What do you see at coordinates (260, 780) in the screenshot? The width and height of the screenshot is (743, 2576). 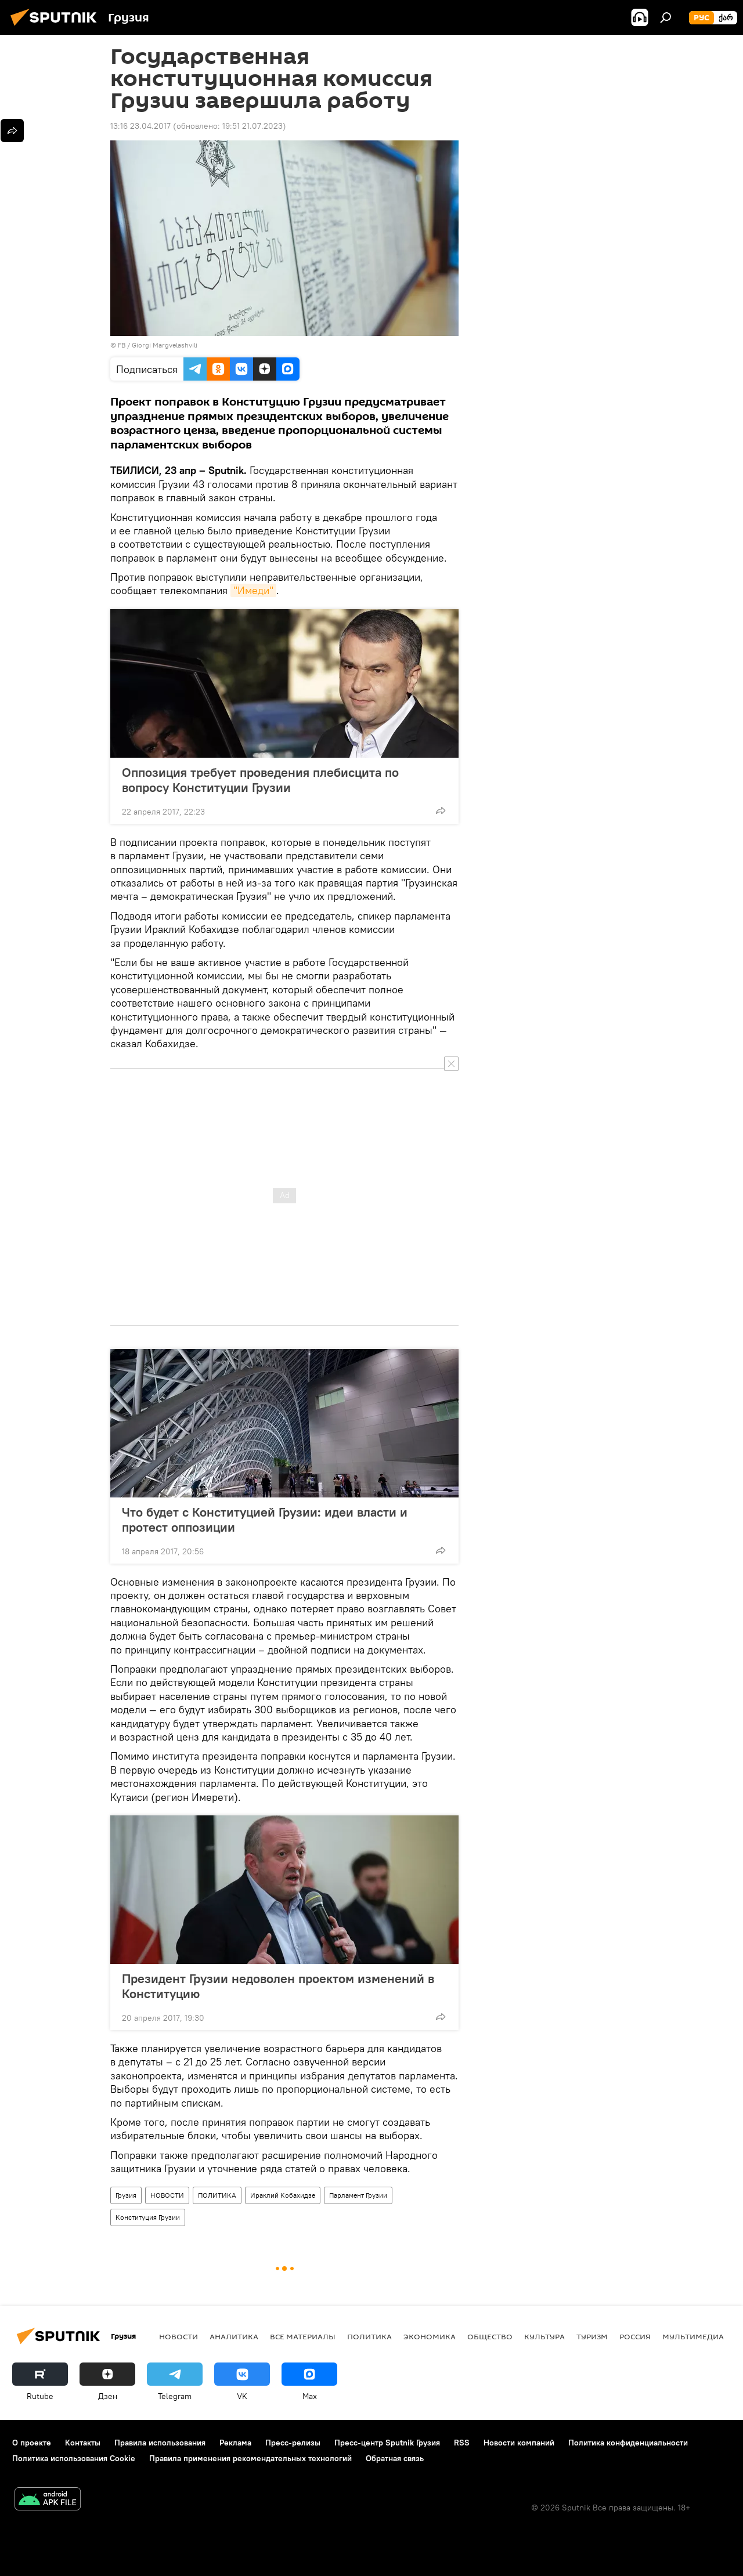 I see `Оппозиция требует проведения плебисцита по вопросу Конституции Грузии` at bounding box center [260, 780].